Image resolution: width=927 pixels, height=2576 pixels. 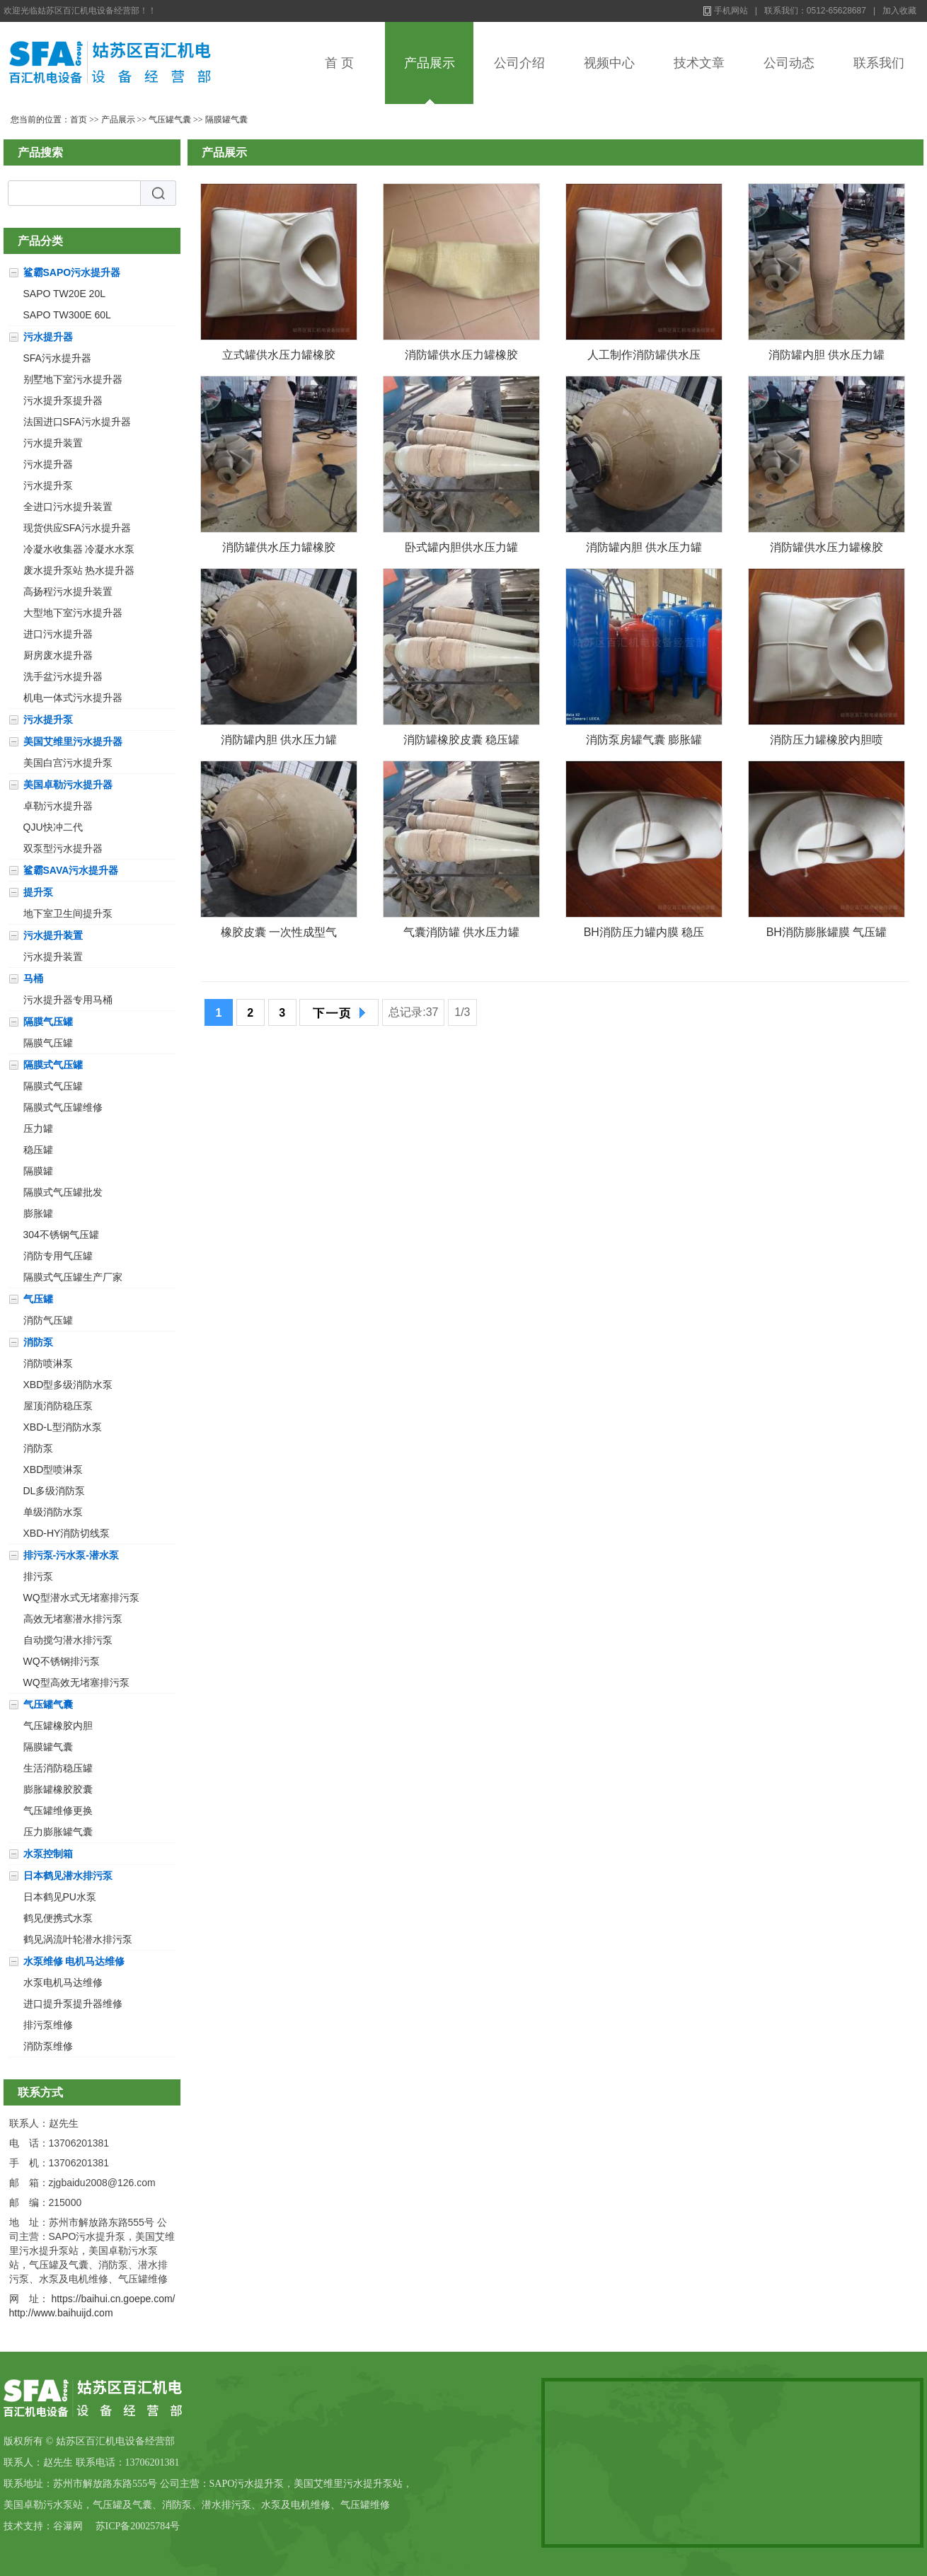 I want to click on 高扬程污水提升装置, so click(x=68, y=591).